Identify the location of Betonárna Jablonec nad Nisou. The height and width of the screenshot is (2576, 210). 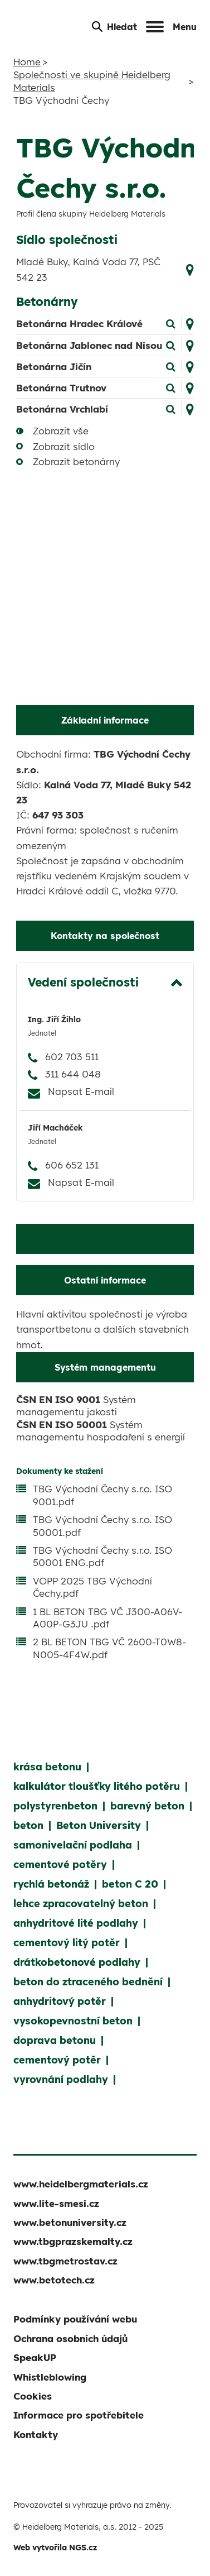
(89, 345).